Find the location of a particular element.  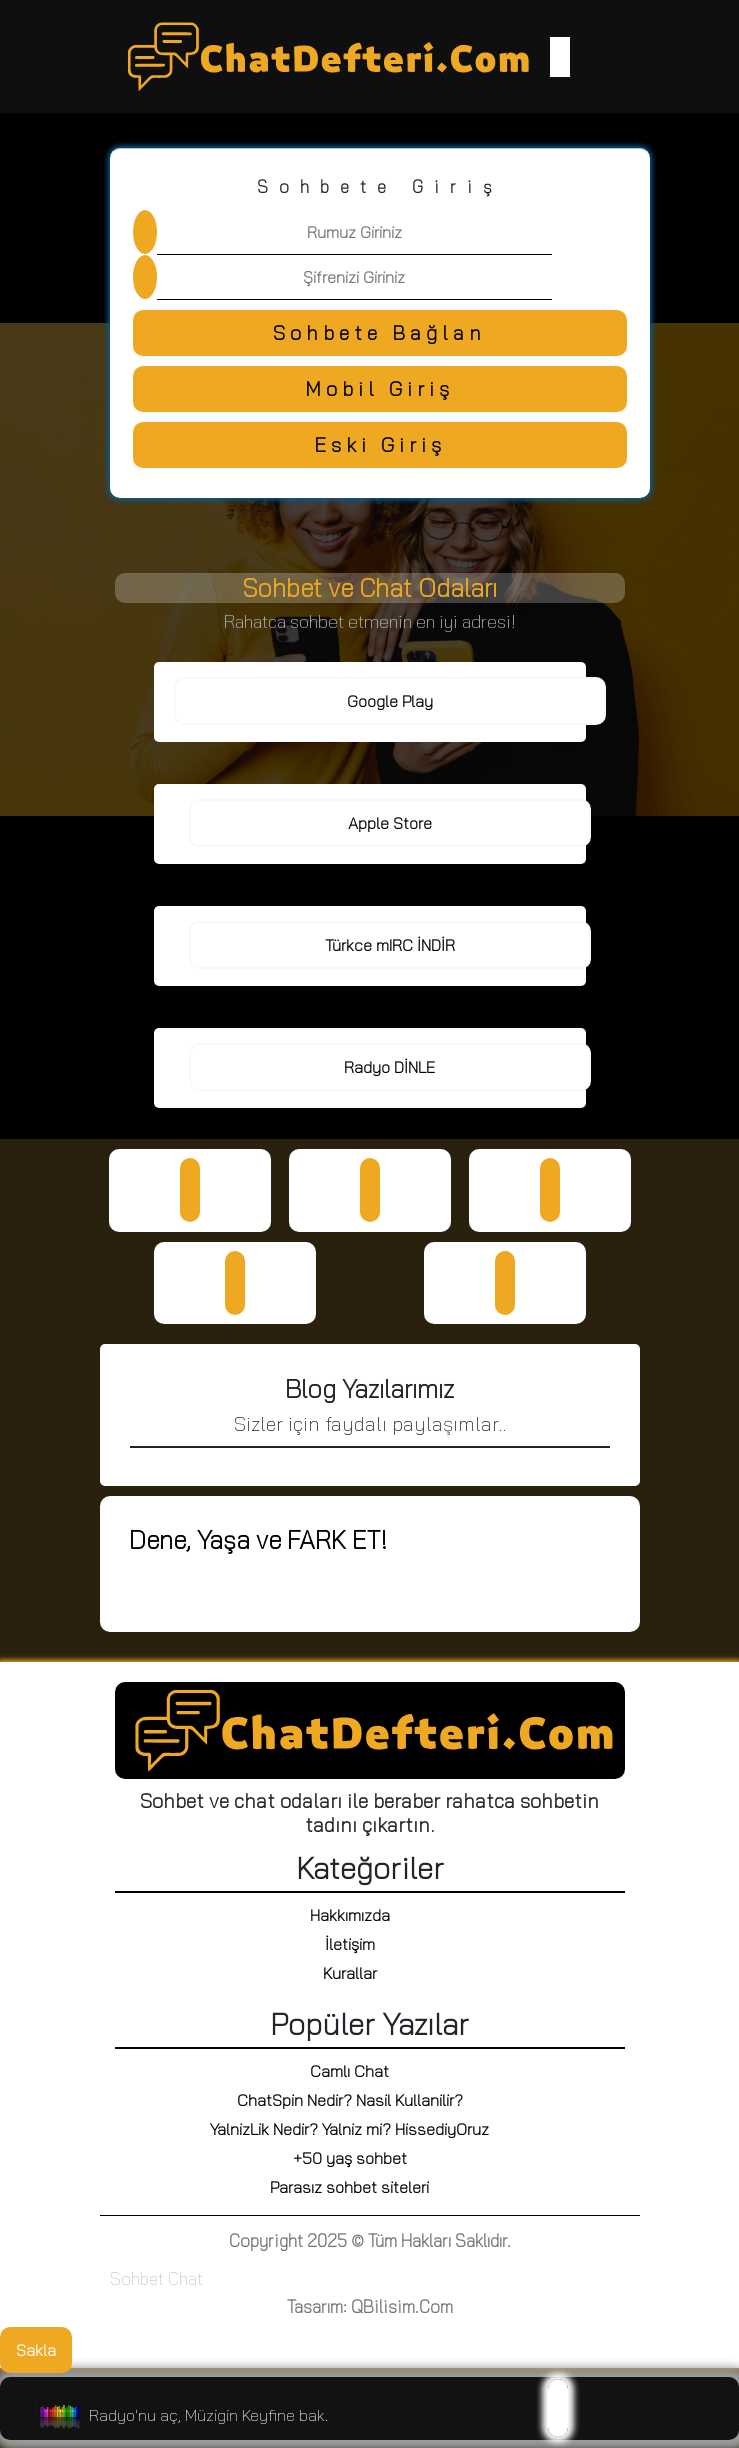

Camlı Chat is located at coordinates (349, 2071).